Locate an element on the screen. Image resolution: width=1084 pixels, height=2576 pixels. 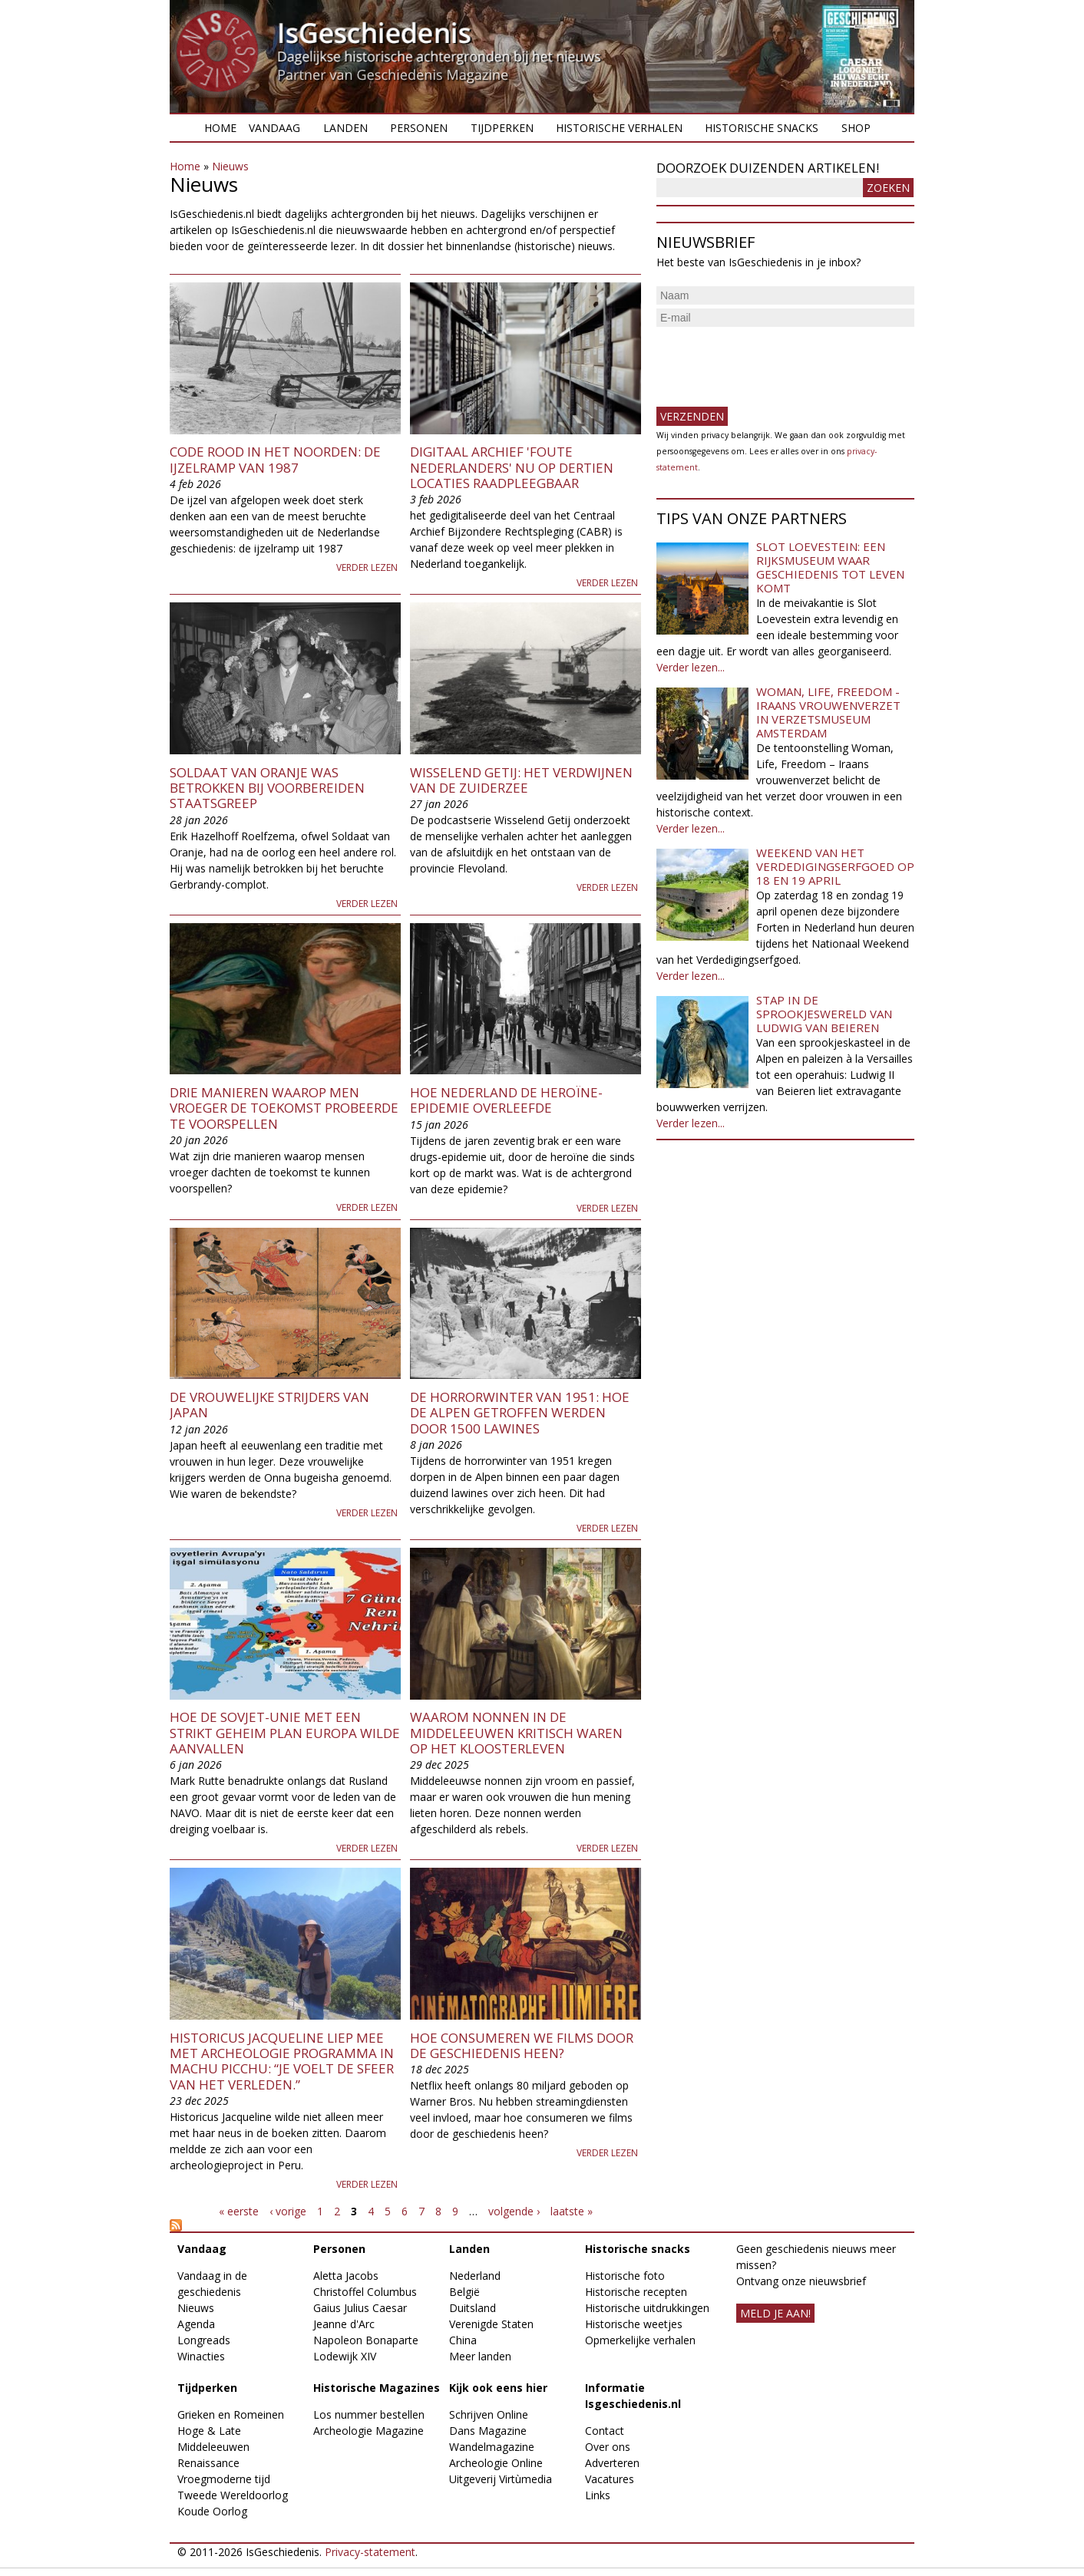
Historische recepten is located at coordinates (636, 2291).